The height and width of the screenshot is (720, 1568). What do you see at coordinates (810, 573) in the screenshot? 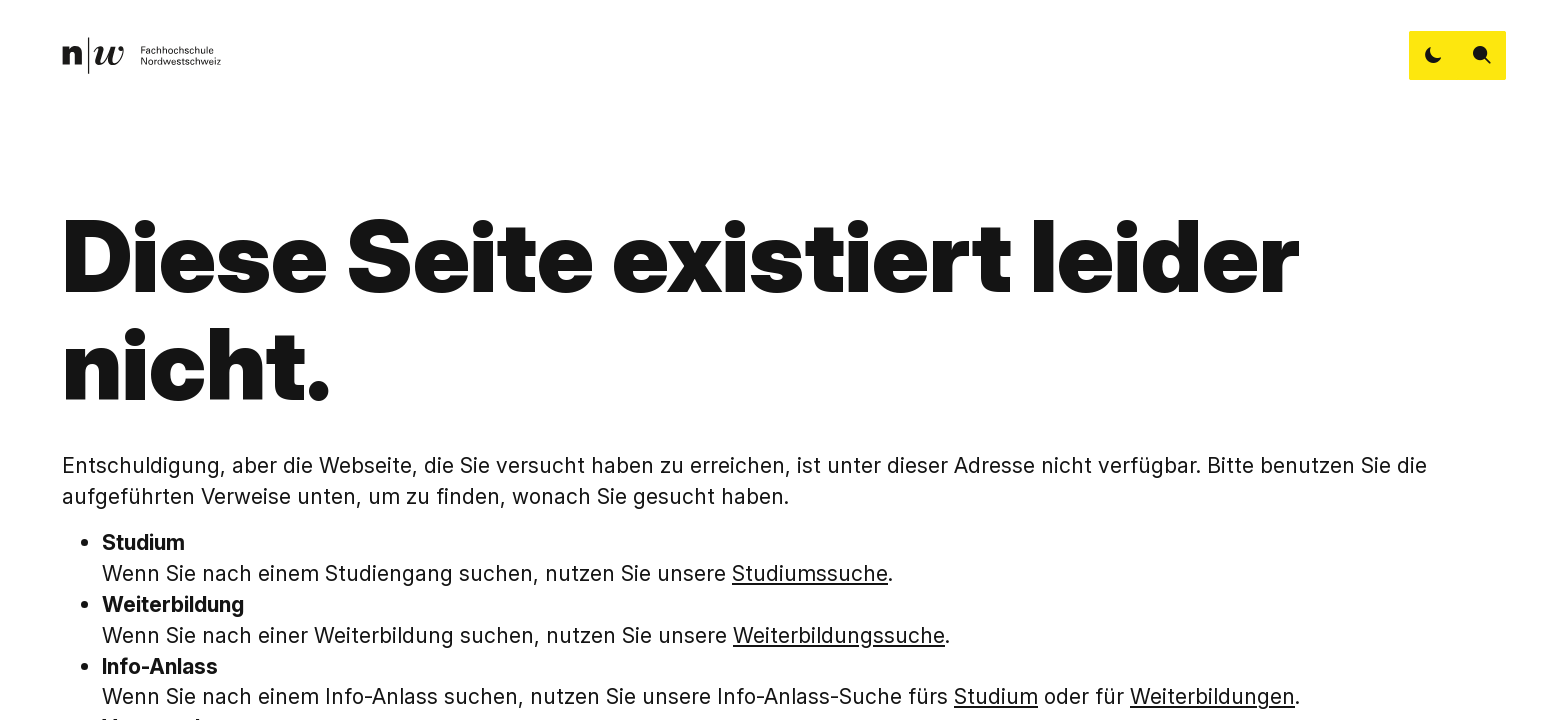
I see `Studiumssuche` at bounding box center [810, 573].